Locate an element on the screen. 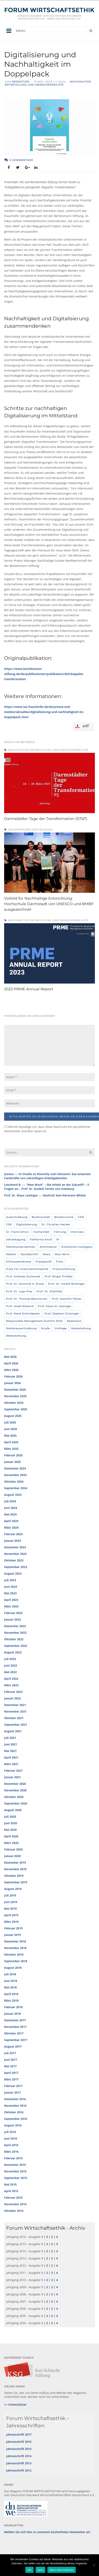 This screenshot has height=2576, width=99. August 2019 is located at coordinates (13, 1889).